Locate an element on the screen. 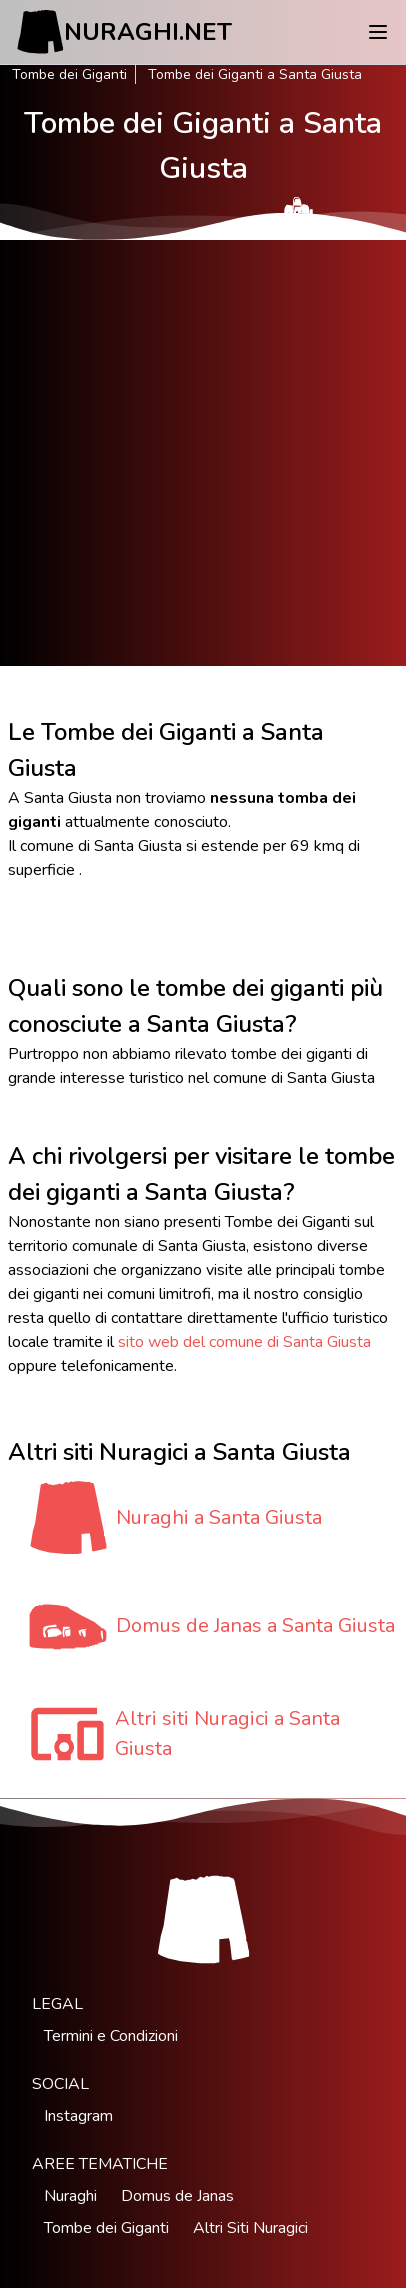 This screenshot has height=2288, width=406. Domus de Janas a Santa Giusta is located at coordinates (255, 1625).